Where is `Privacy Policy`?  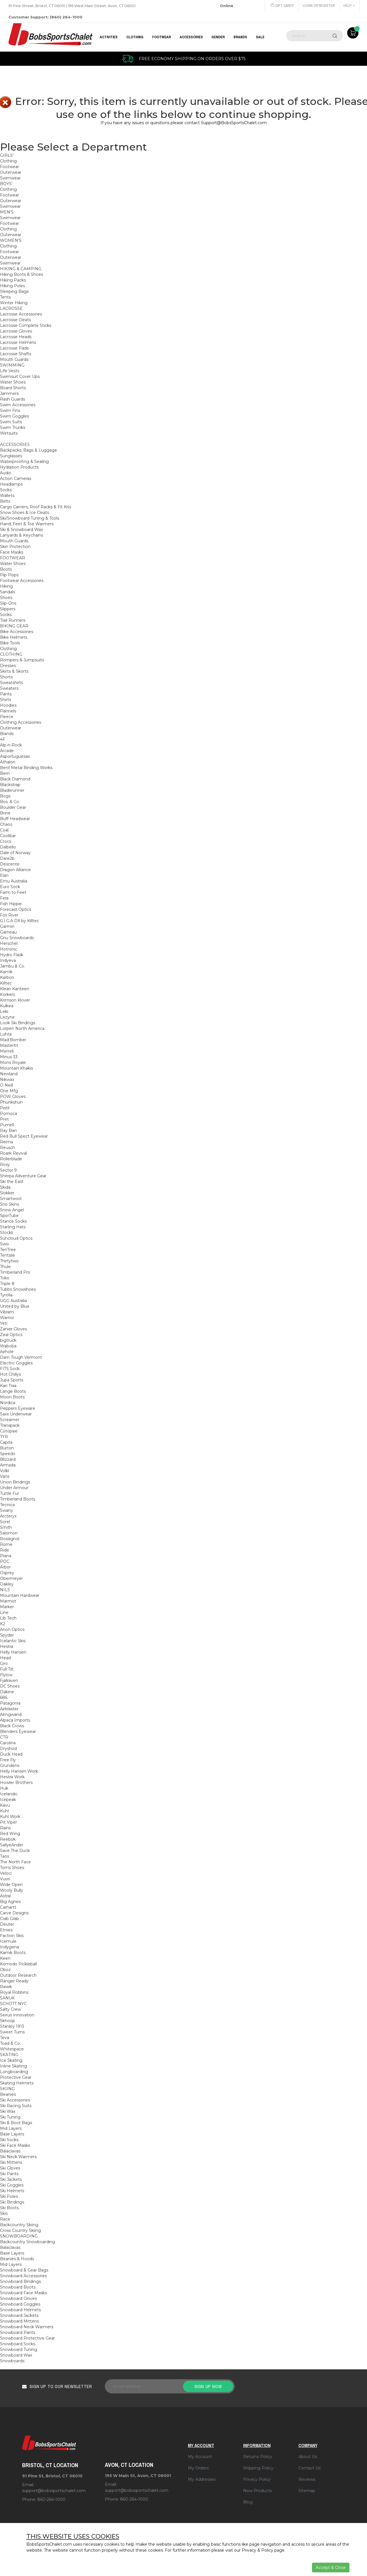
Privacy Policy is located at coordinates (257, 2479).